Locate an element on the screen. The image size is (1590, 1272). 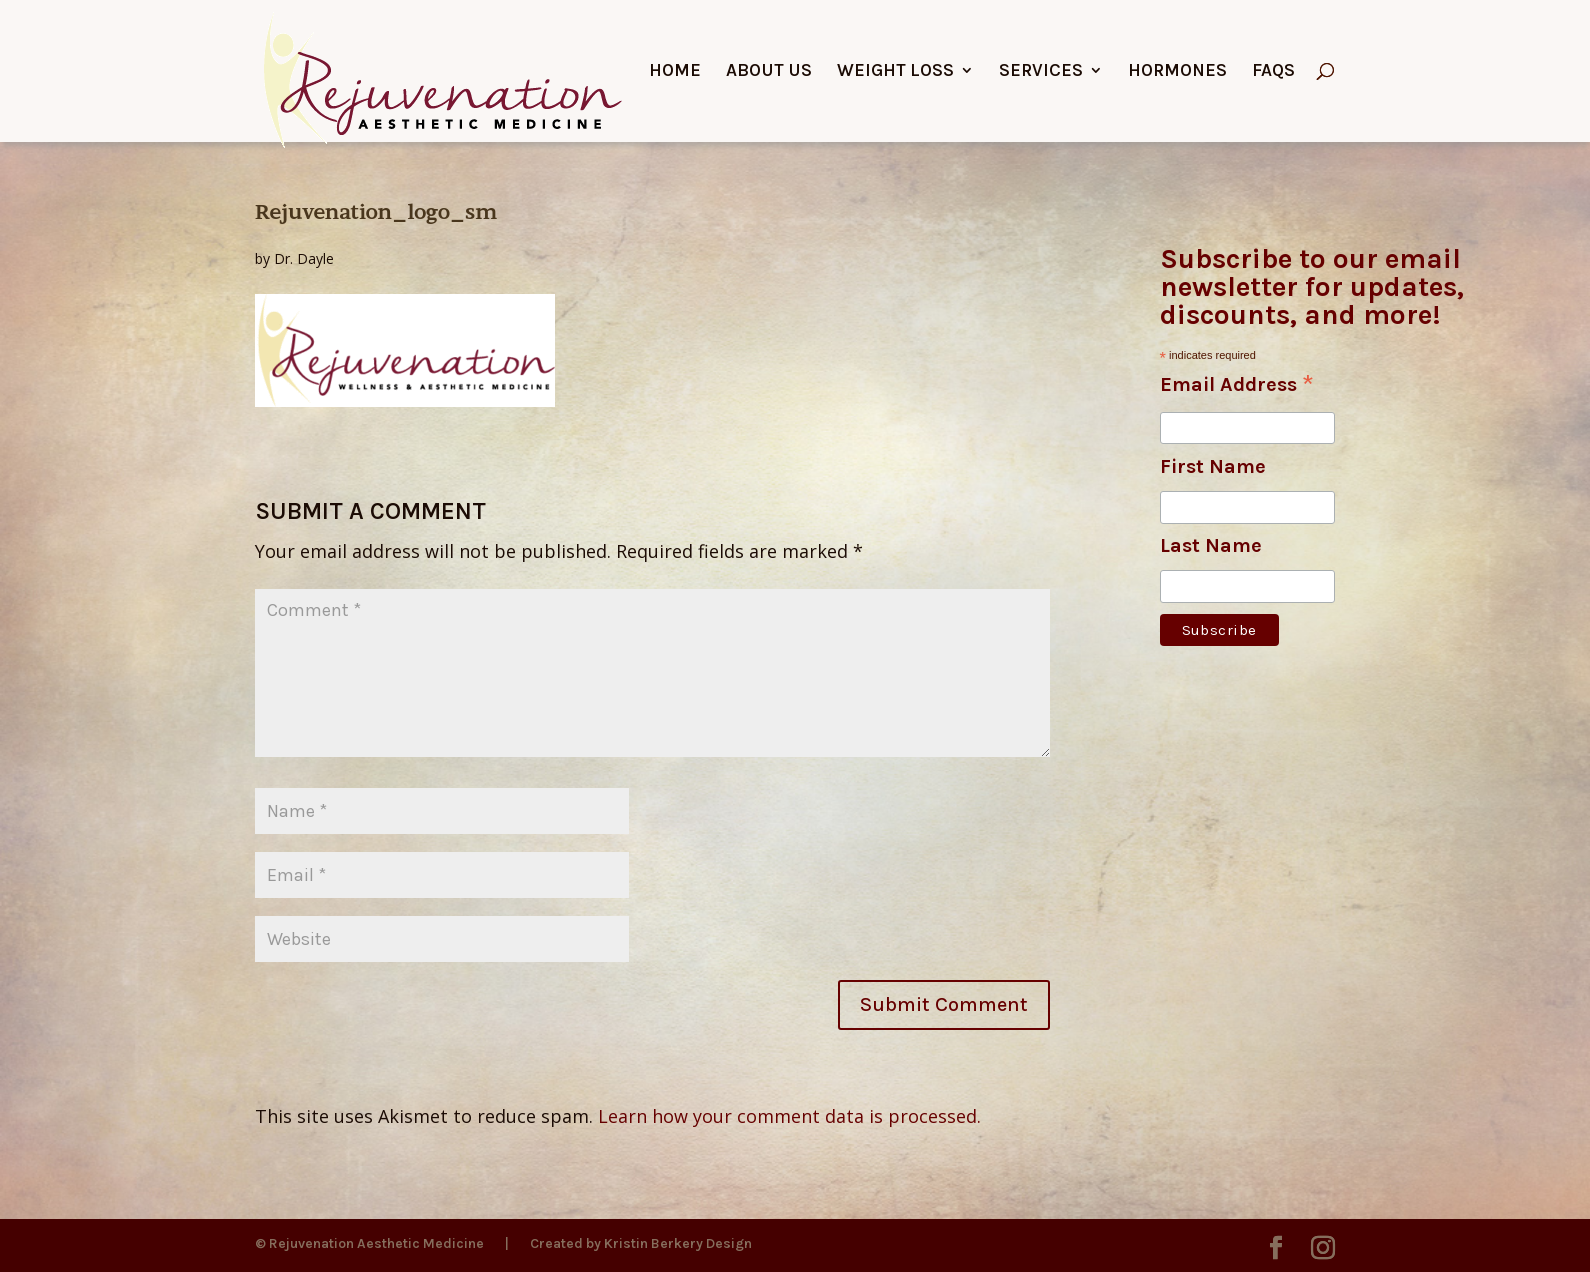
Learn how your comment data is processed. is located at coordinates (789, 1116).